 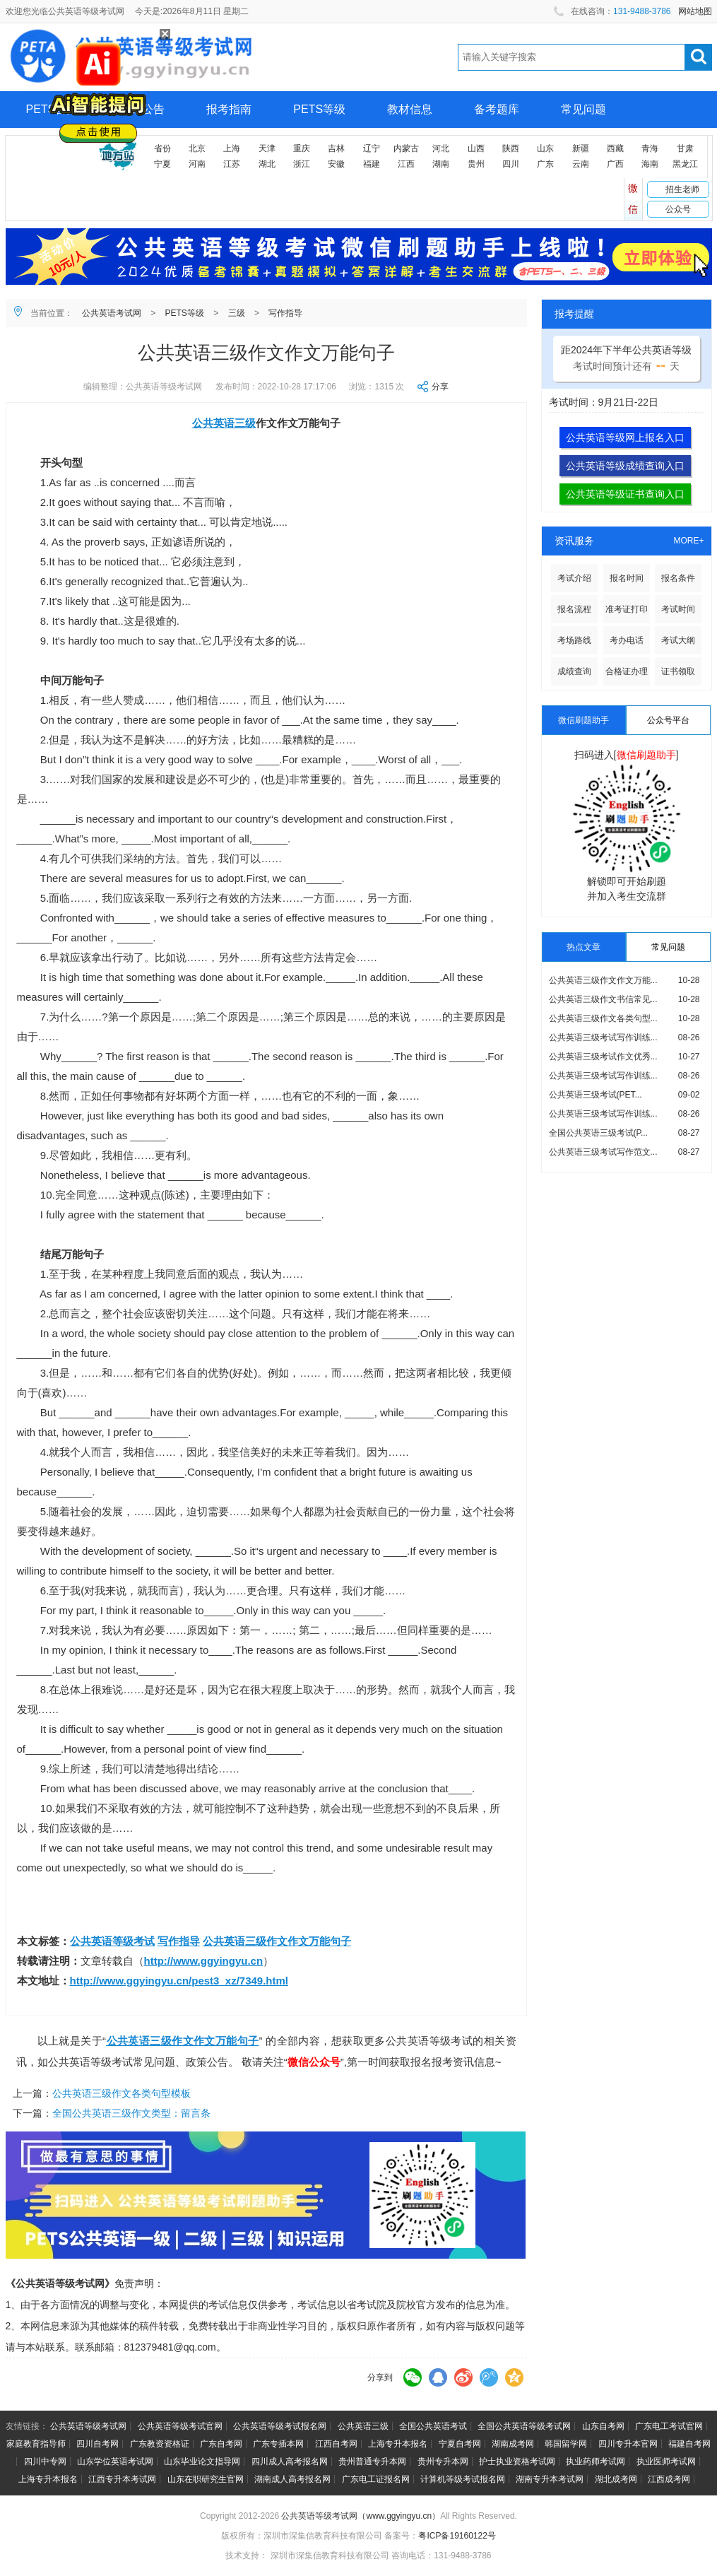 What do you see at coordinates (615, 148) in the screenshot?
I see `西藏` at bounding box center [615, 148].